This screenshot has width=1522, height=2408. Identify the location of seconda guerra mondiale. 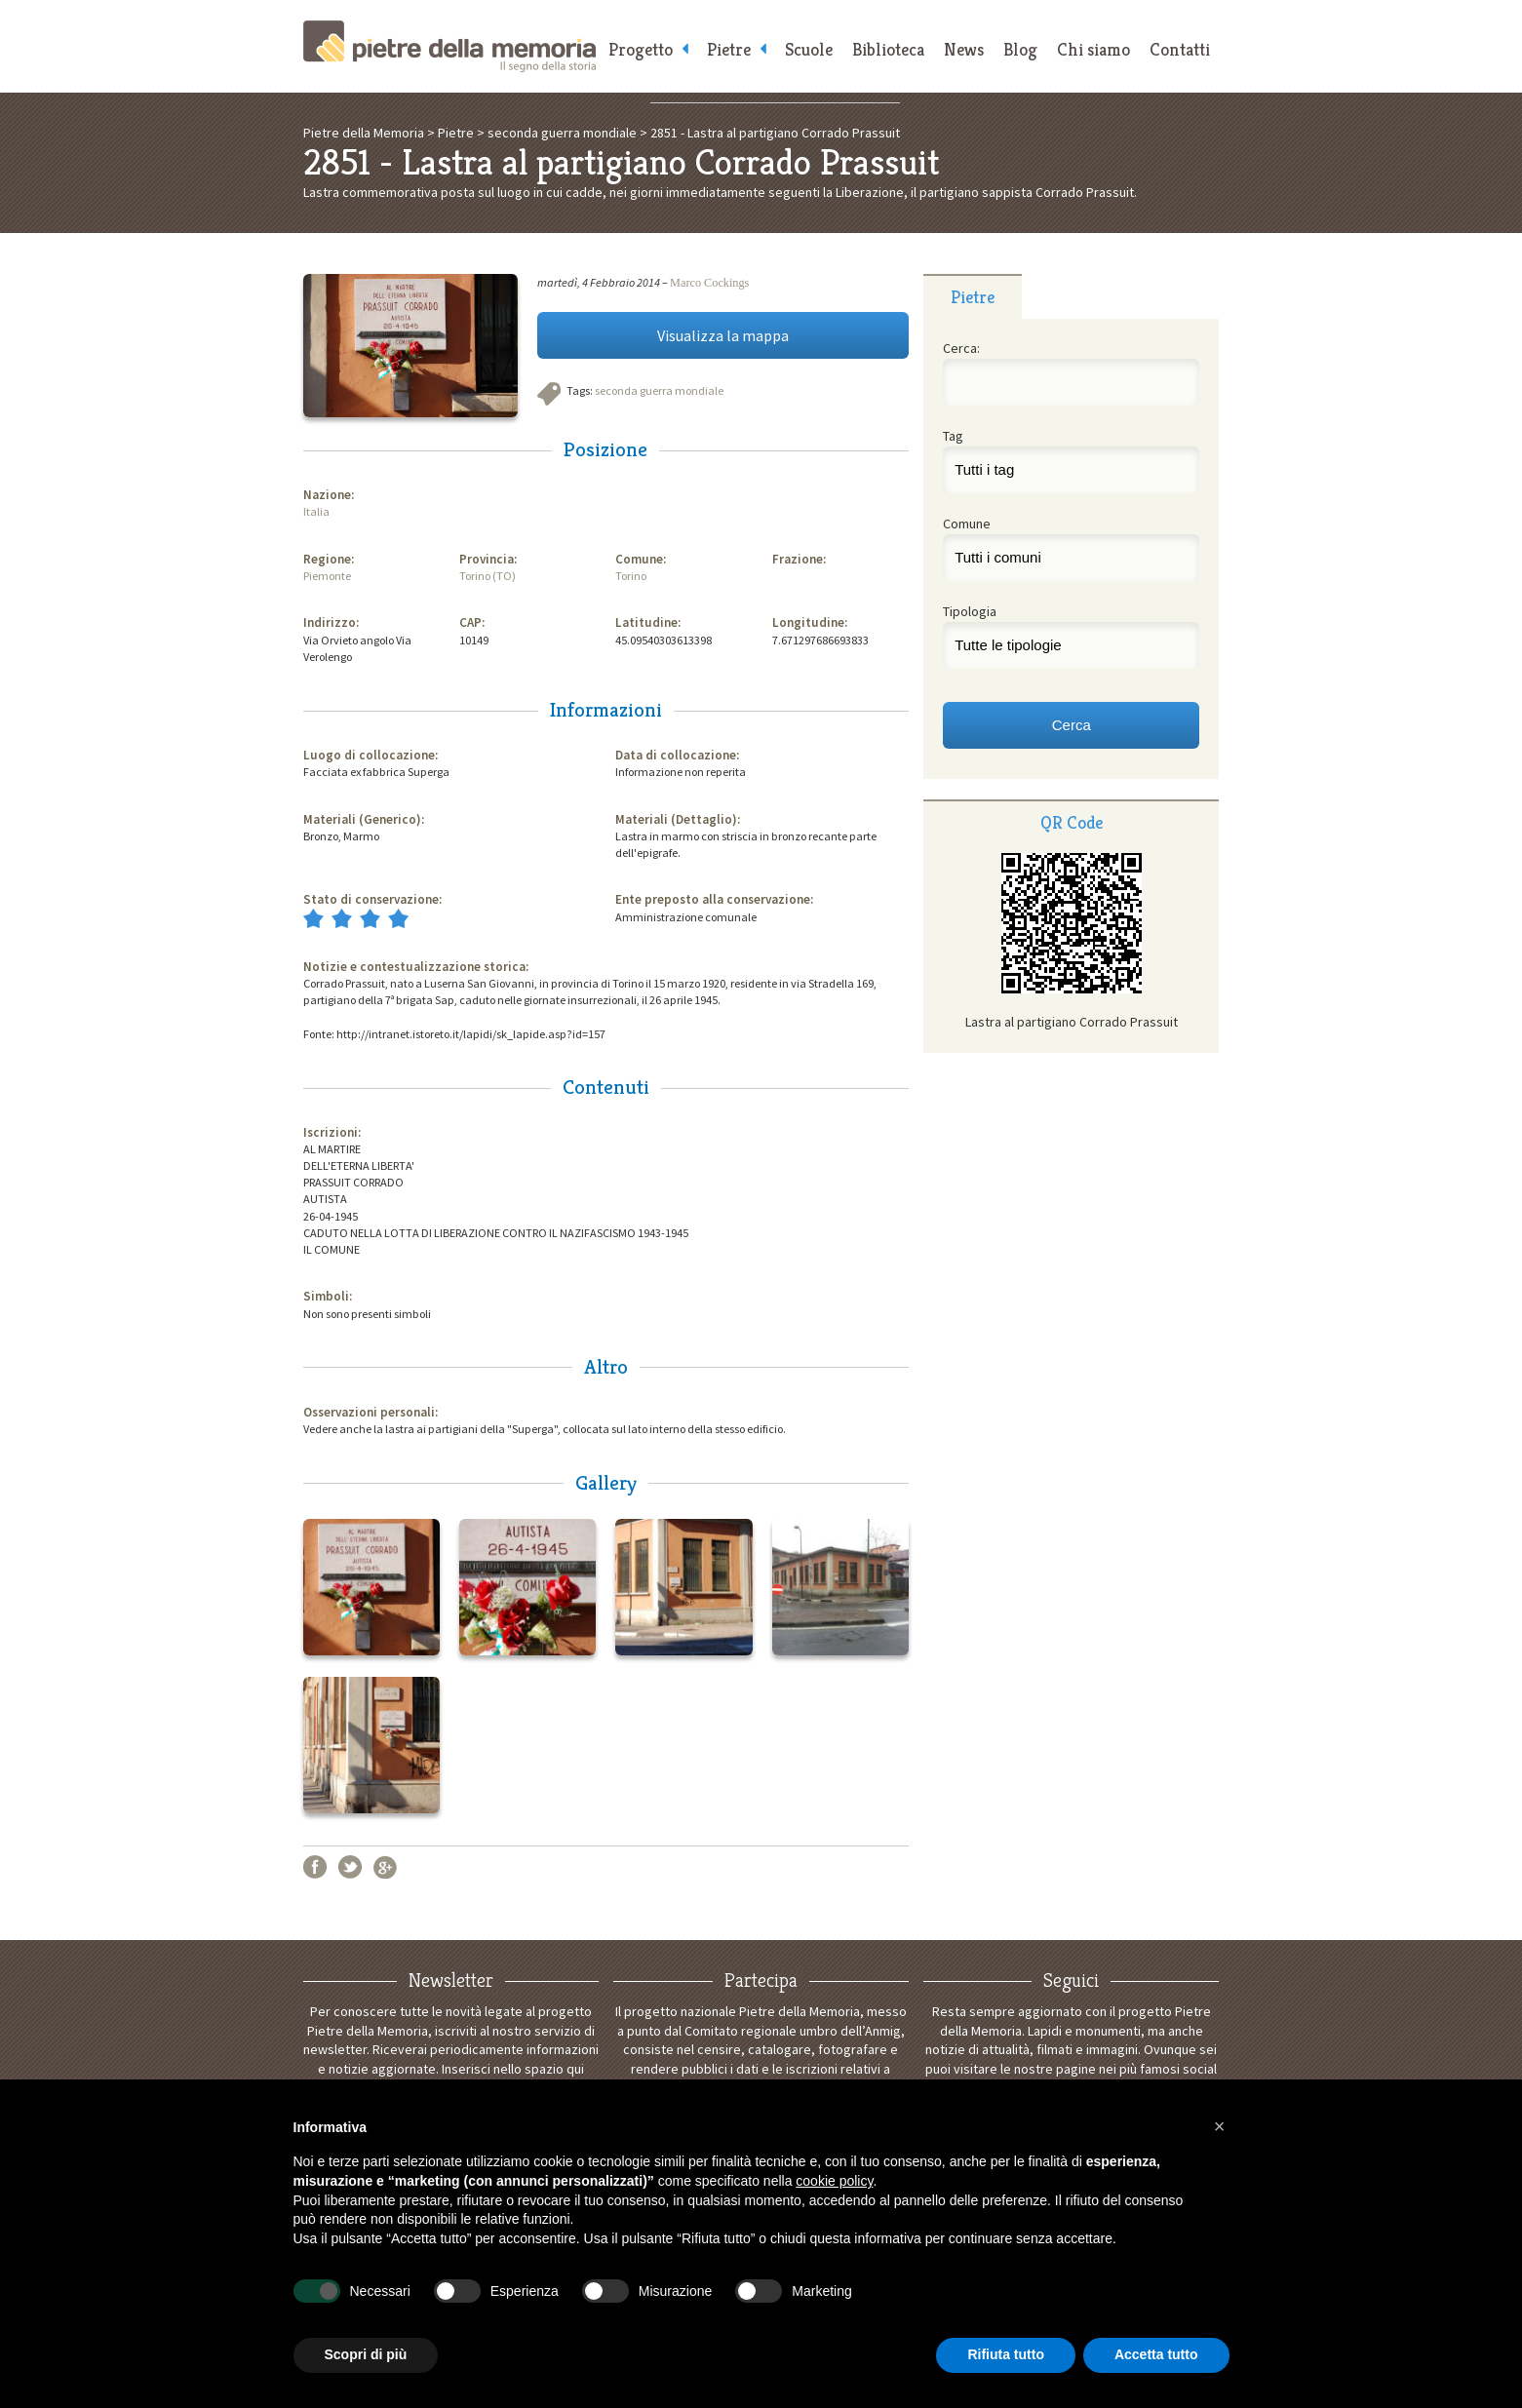
(659, 390).